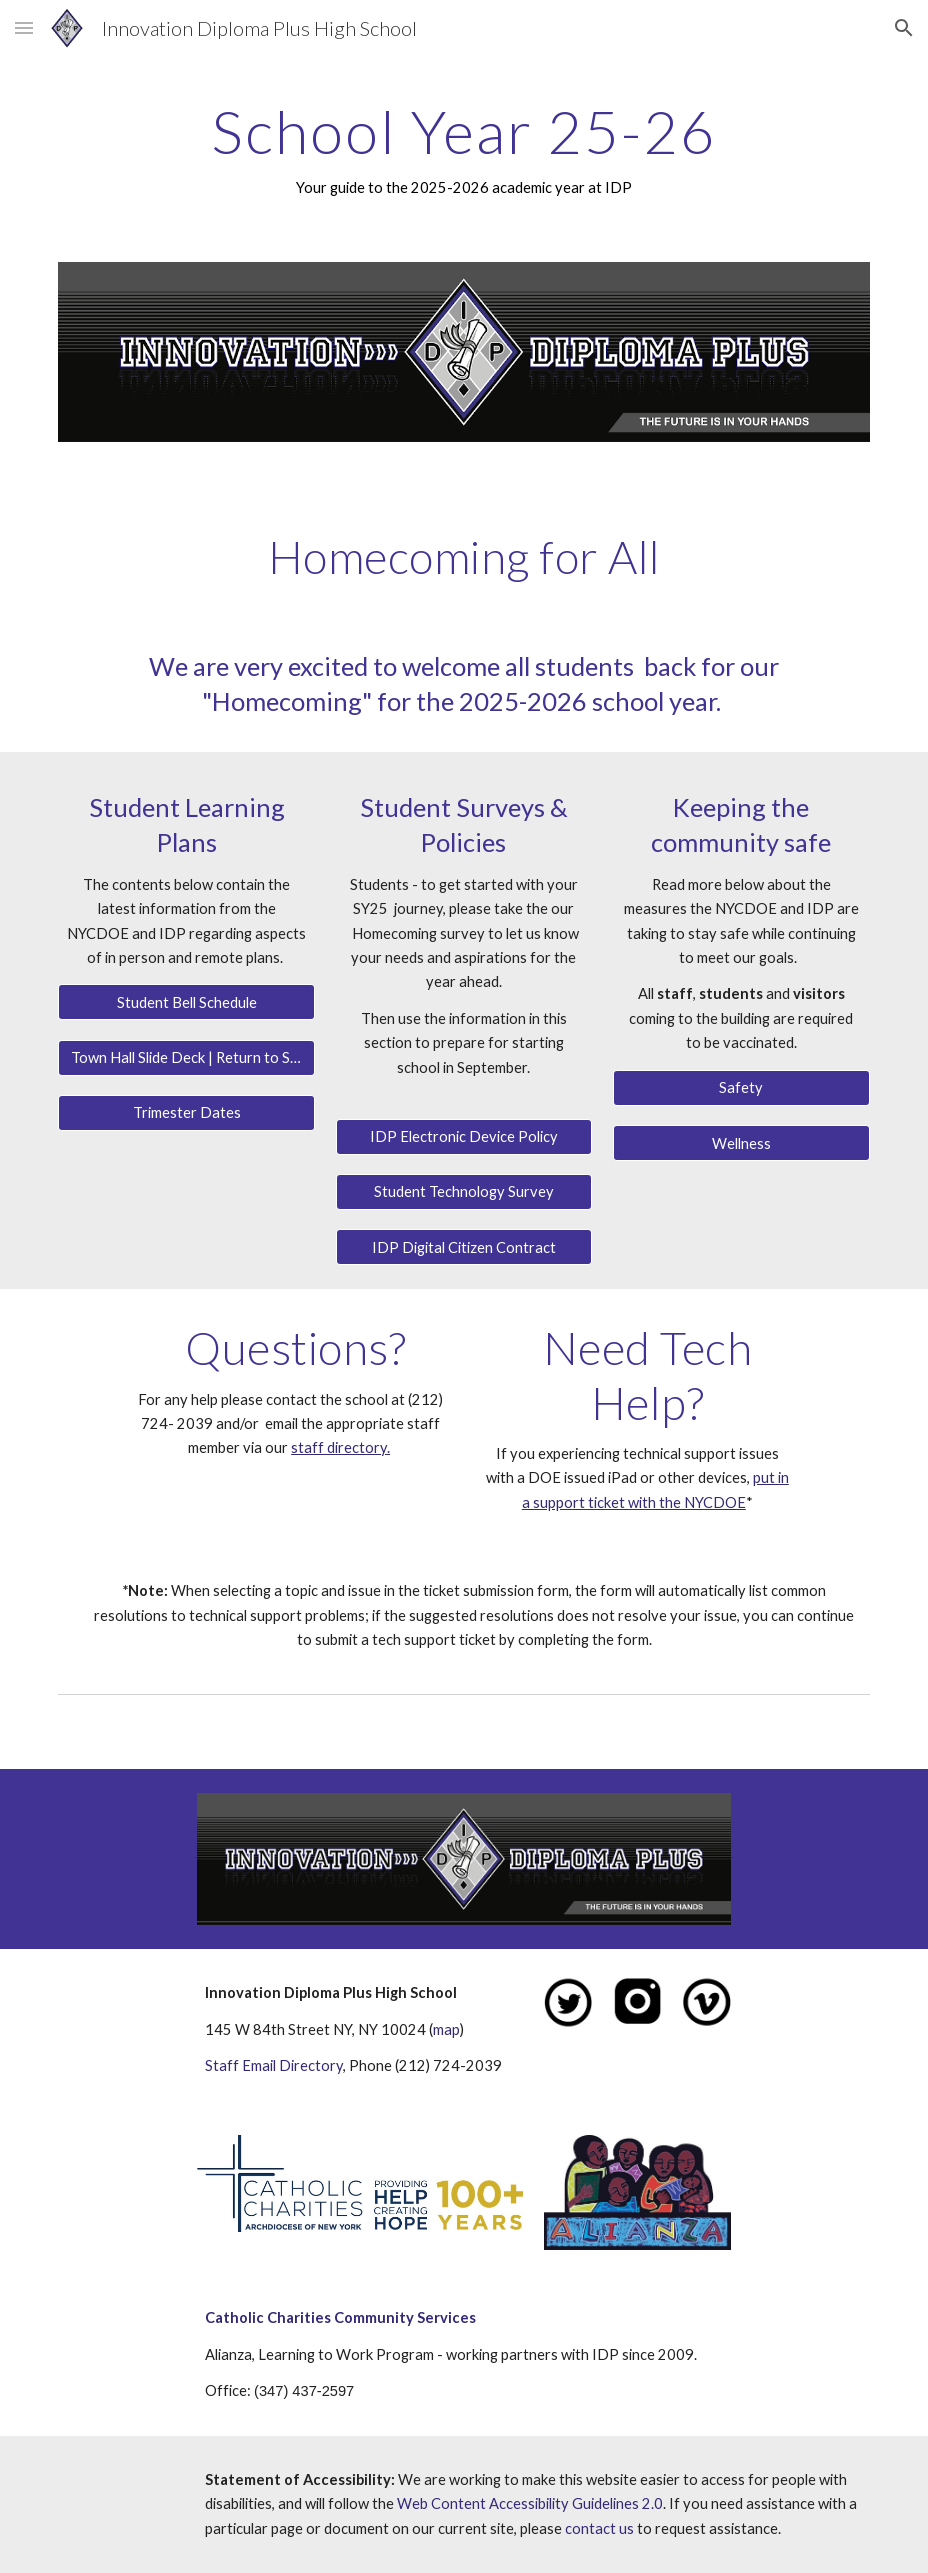 The height and width of the screenshot is (2573, 928). I want to click on [Student Technology Survey], so click(464, 1192).